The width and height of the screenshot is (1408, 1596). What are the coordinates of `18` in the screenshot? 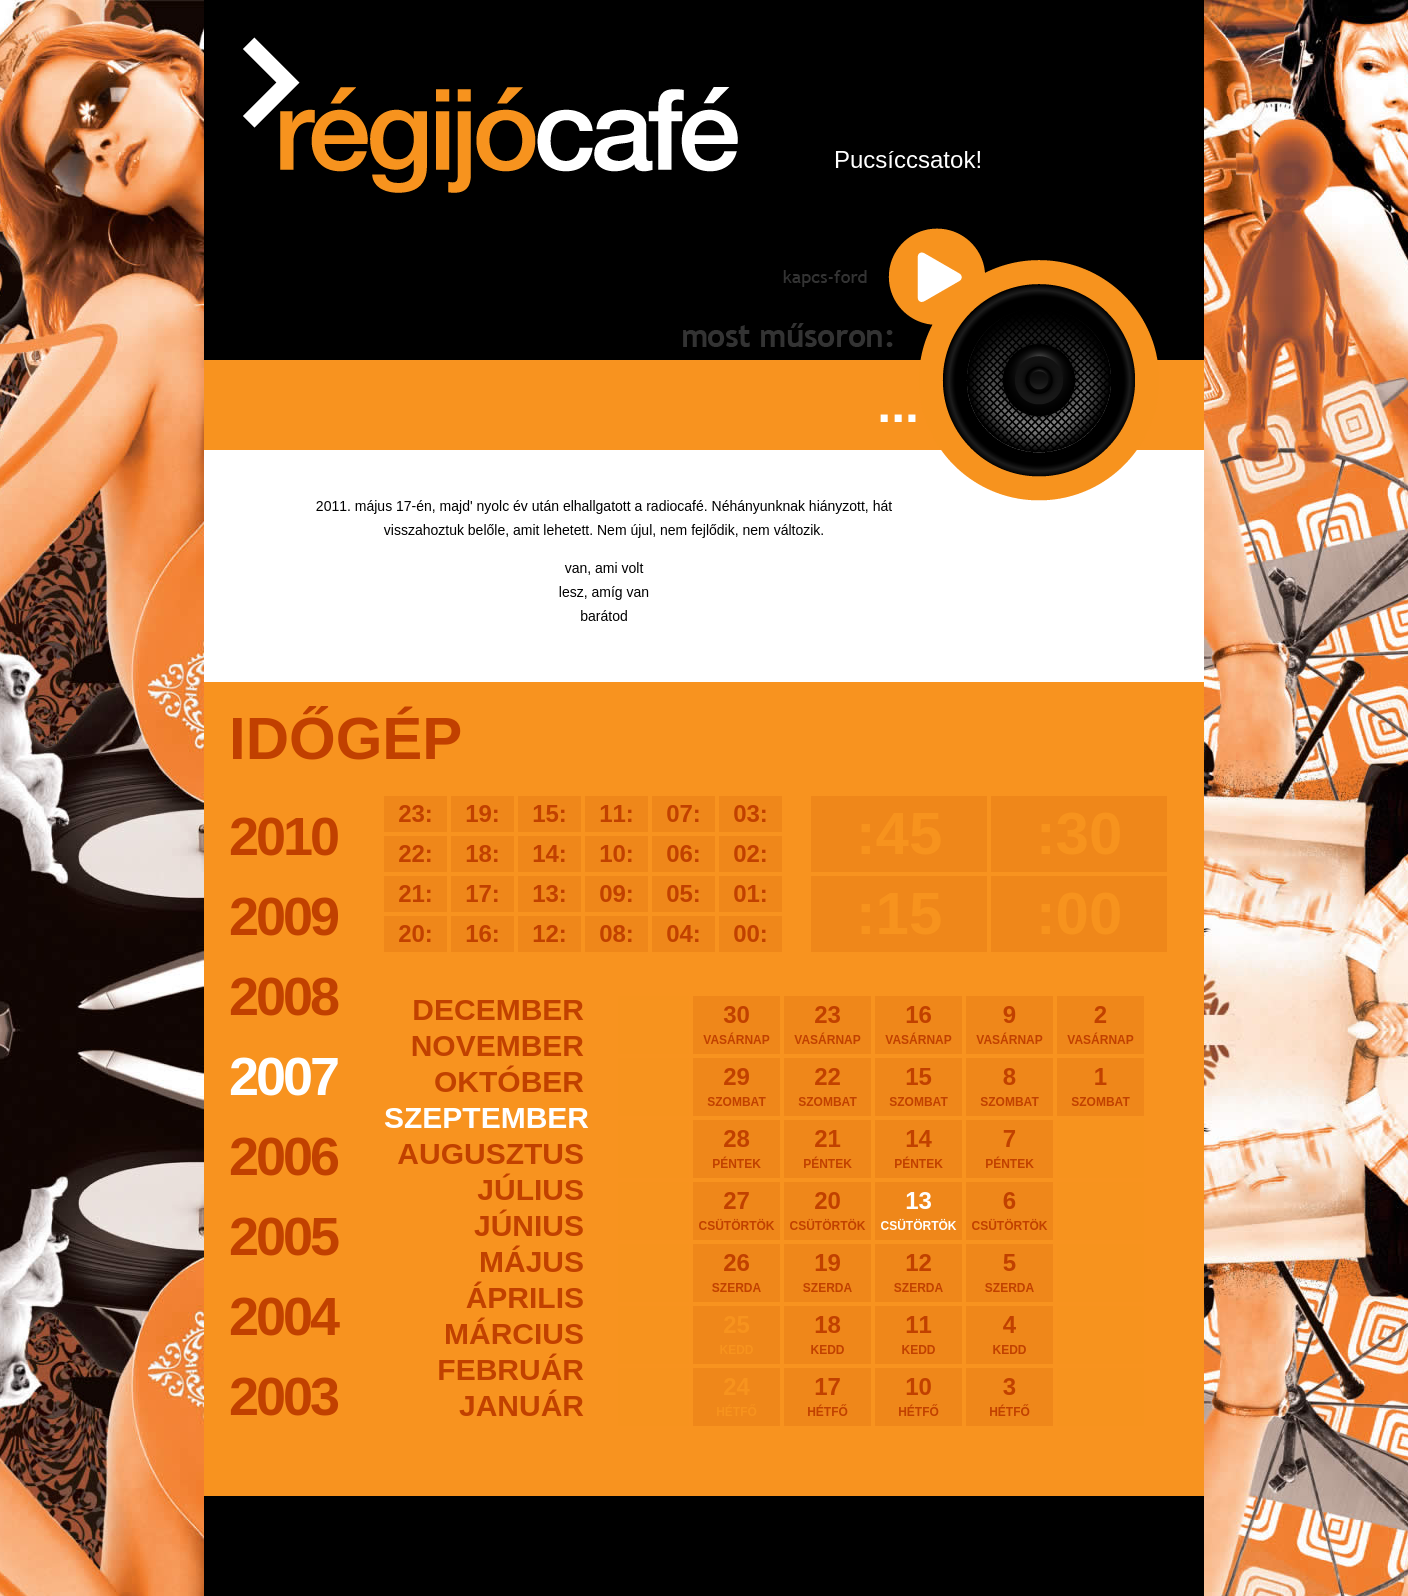 It's located at (827, 1334).